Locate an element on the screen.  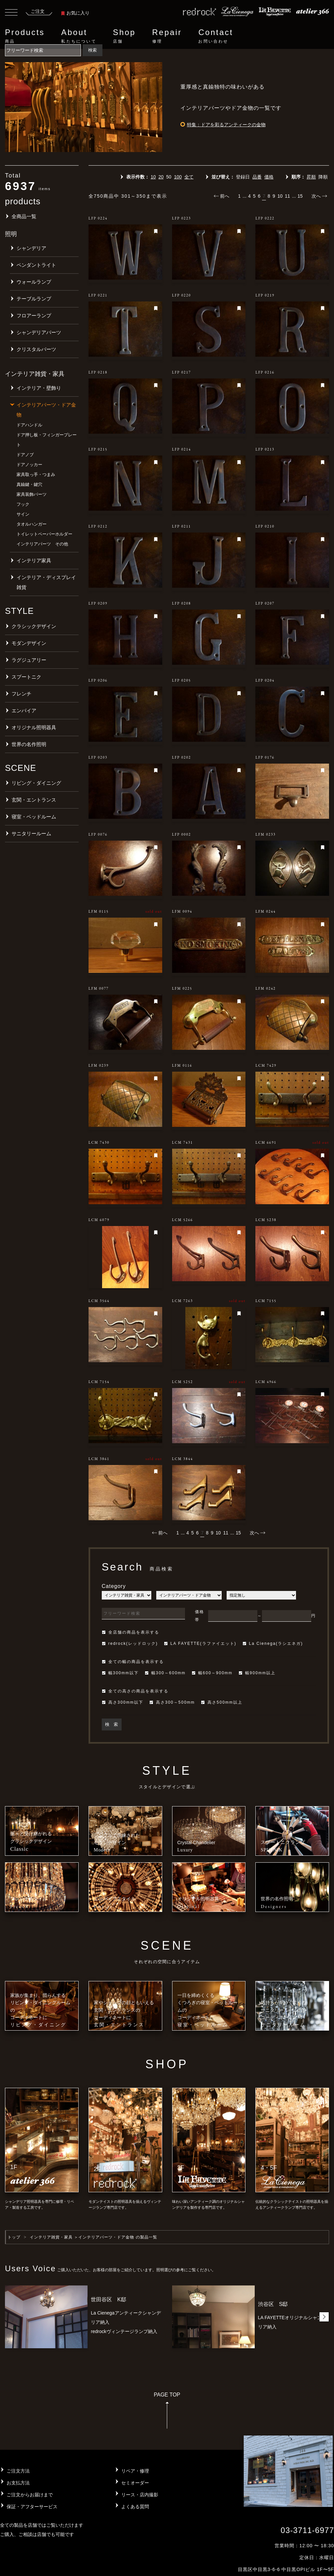
[button] is located at coordinates (324, 2317).